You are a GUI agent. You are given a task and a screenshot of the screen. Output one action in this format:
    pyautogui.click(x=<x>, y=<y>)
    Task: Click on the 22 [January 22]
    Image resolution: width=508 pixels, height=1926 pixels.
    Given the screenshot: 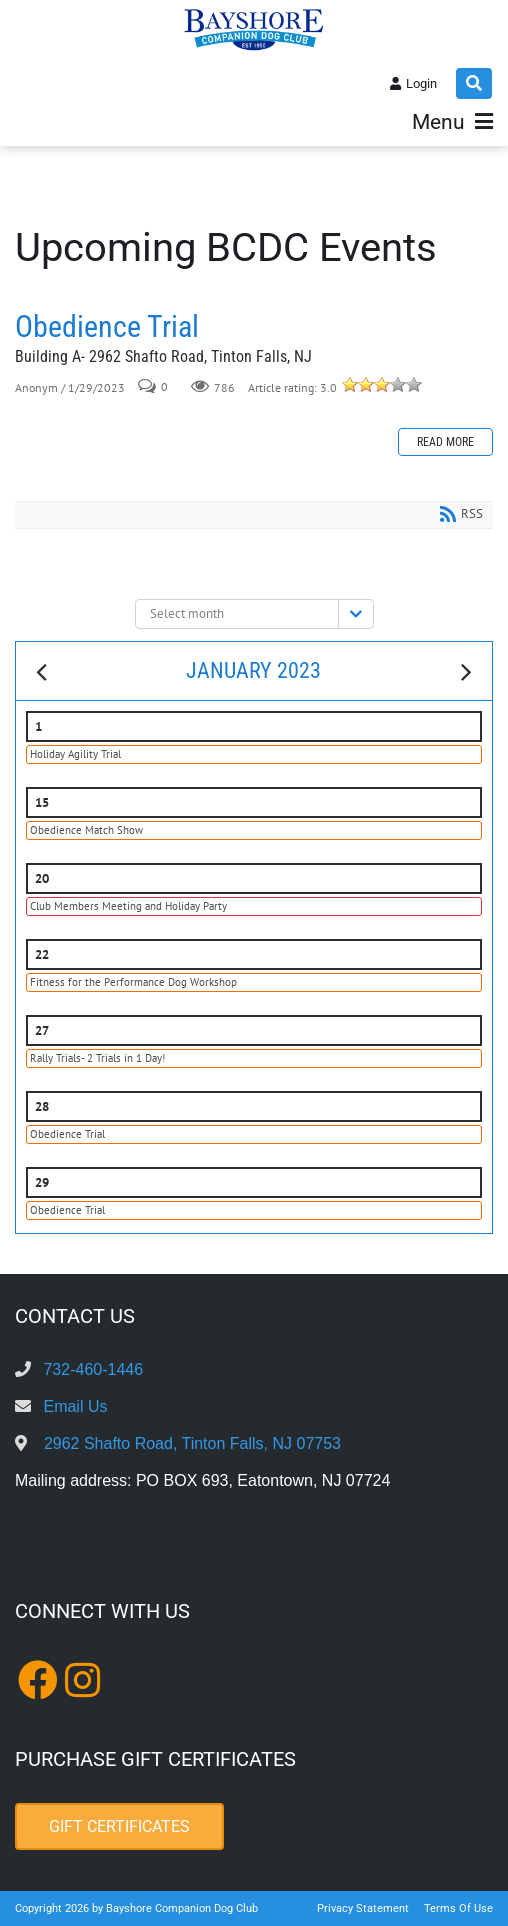 What is the action you would take?
    pyautogui.click(x=42, y=954)
    